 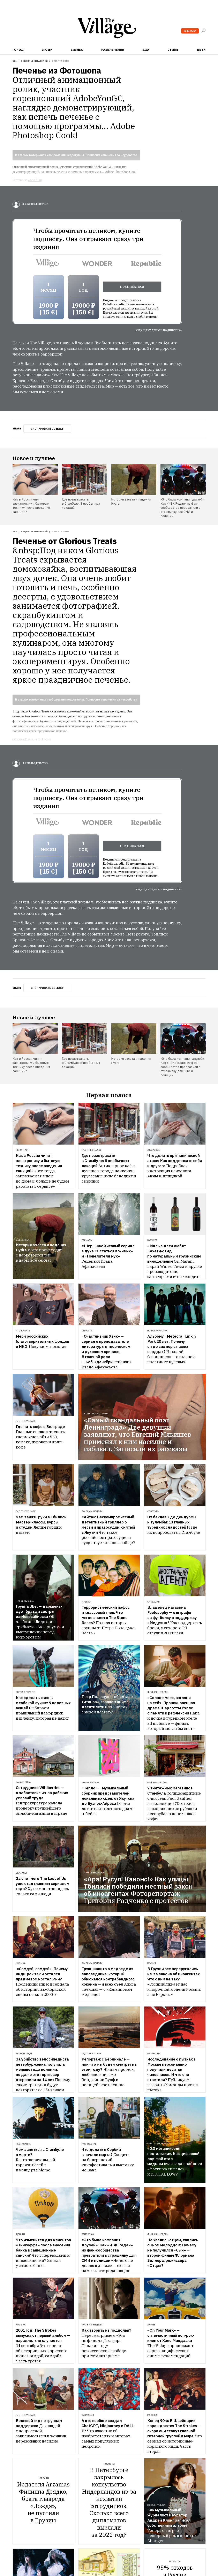 I want to click on Репортаж, so click(x=22, y=1149).